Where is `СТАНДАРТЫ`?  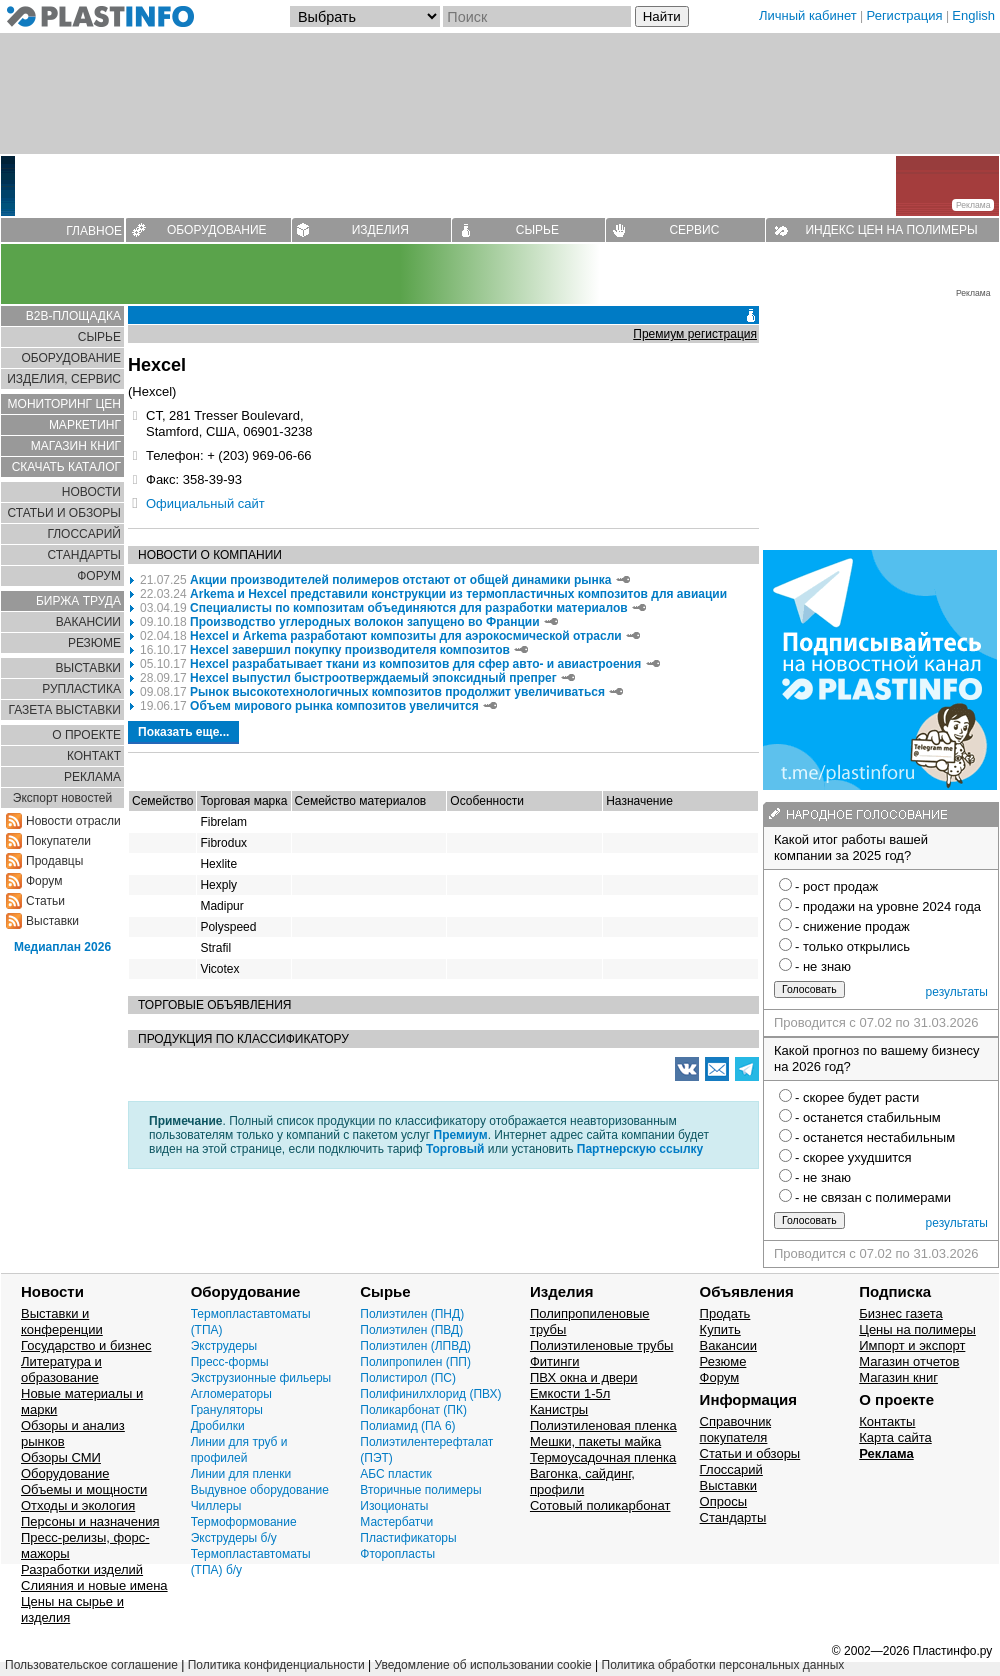
СТАНДАРТЫ is located at coordinates (84, 555).